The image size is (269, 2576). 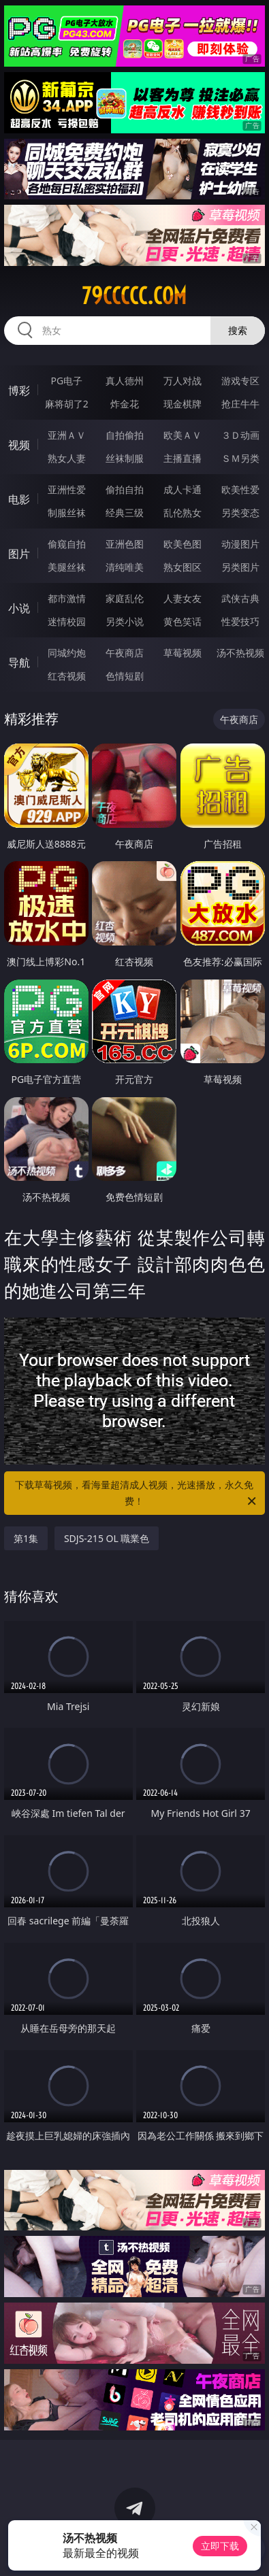 What do you see at coordinates (240, 621) in the screenshot?
I see `性爱技巧` at bounding box center [240, 621].